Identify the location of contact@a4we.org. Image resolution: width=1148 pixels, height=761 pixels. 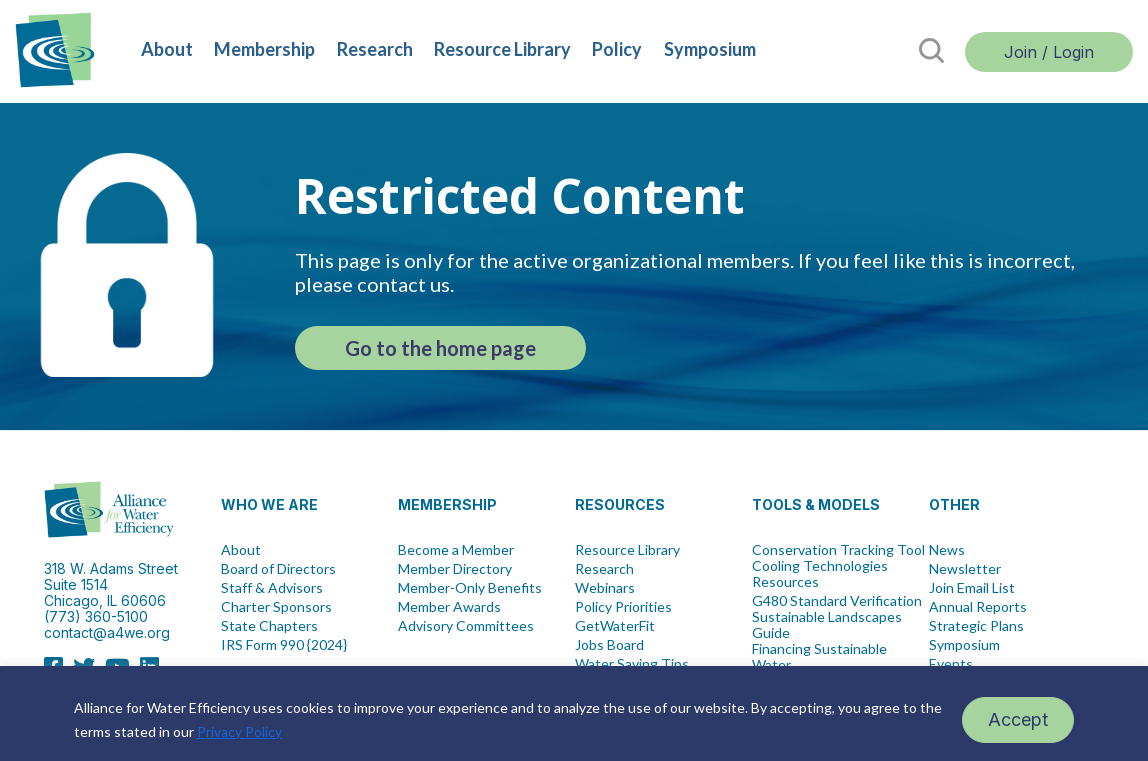
(107, 632).